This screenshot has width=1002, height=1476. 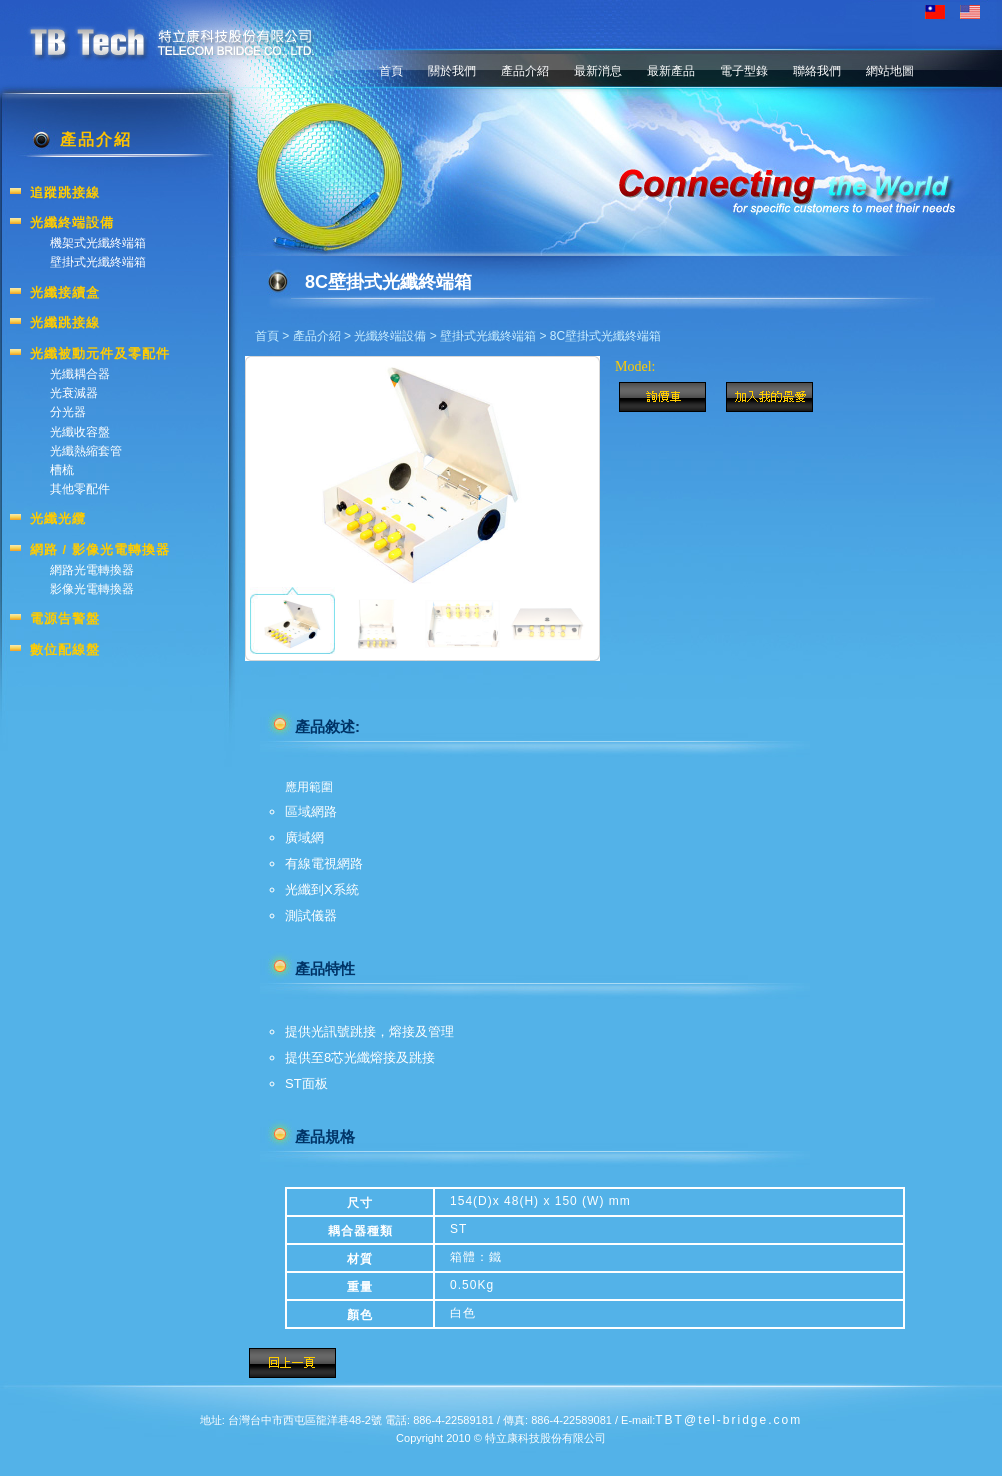 What do you see at coordinates (728, 1420) in the screenshot?
I see `TBT@tel-bridge.com` at bounding box center [728, 1420].